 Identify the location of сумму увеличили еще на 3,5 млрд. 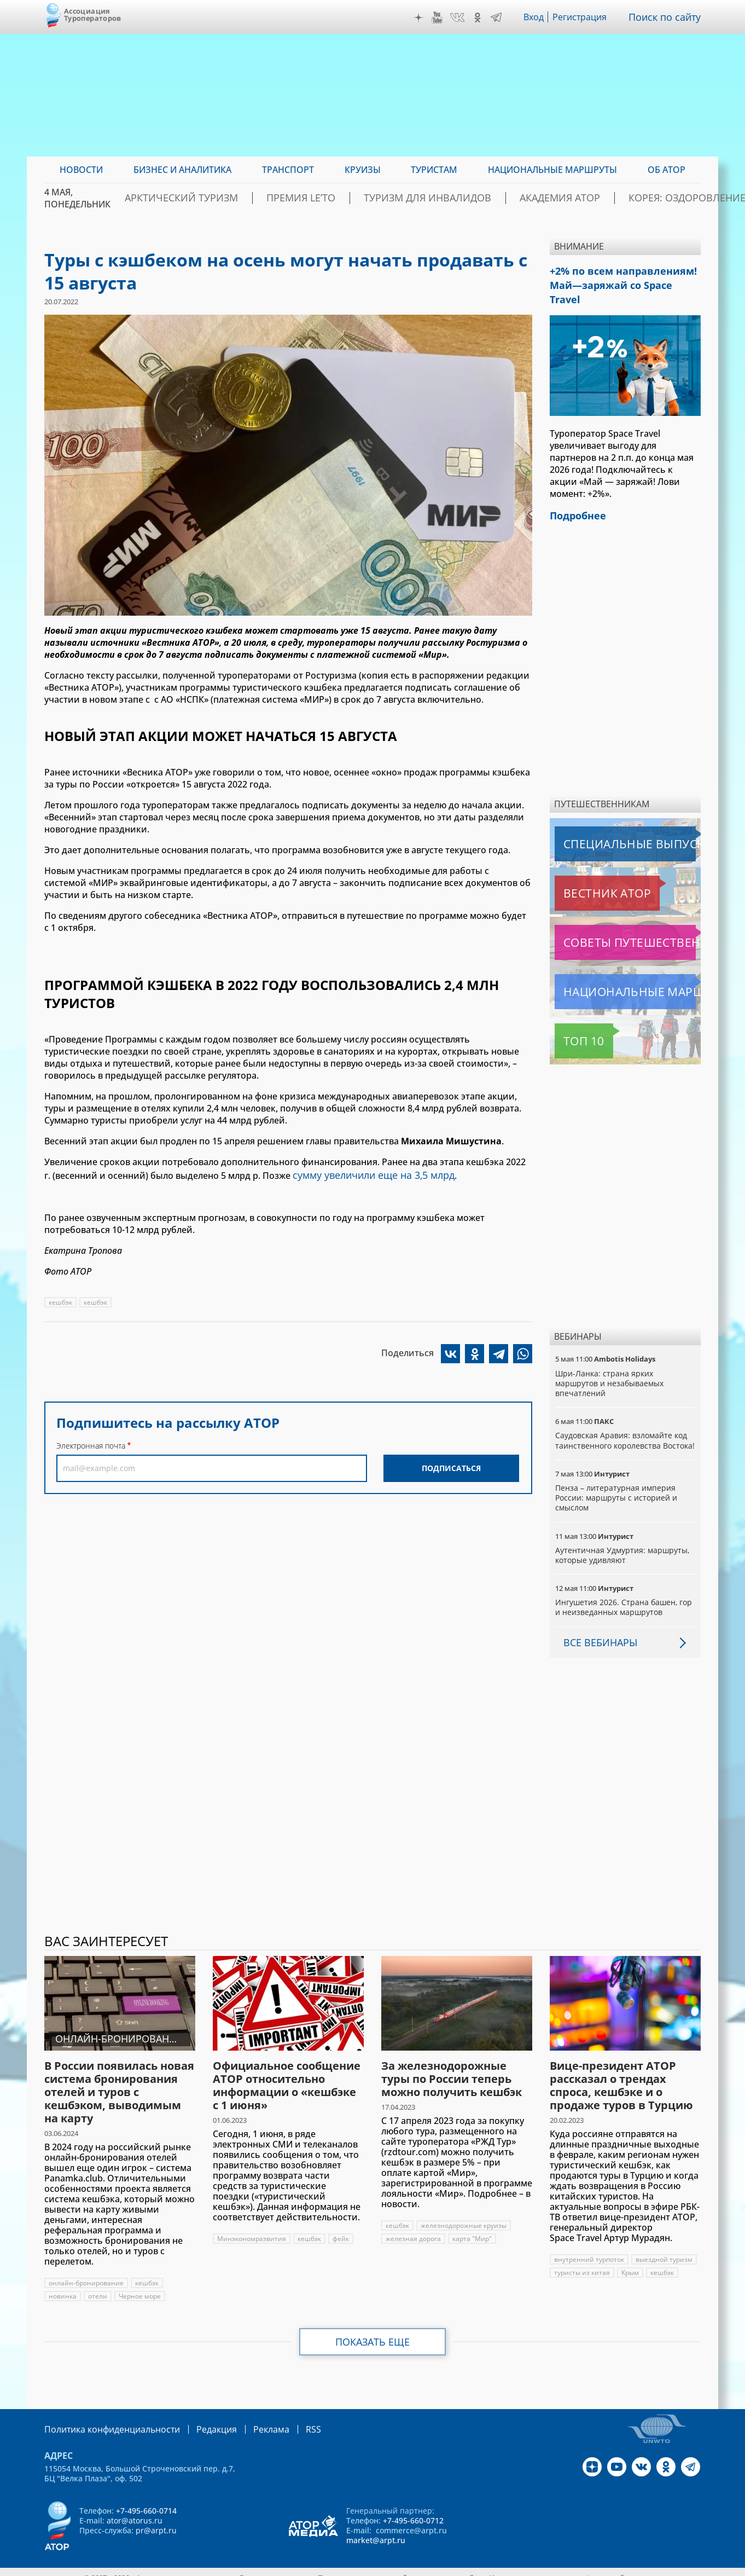
(366, 1174).